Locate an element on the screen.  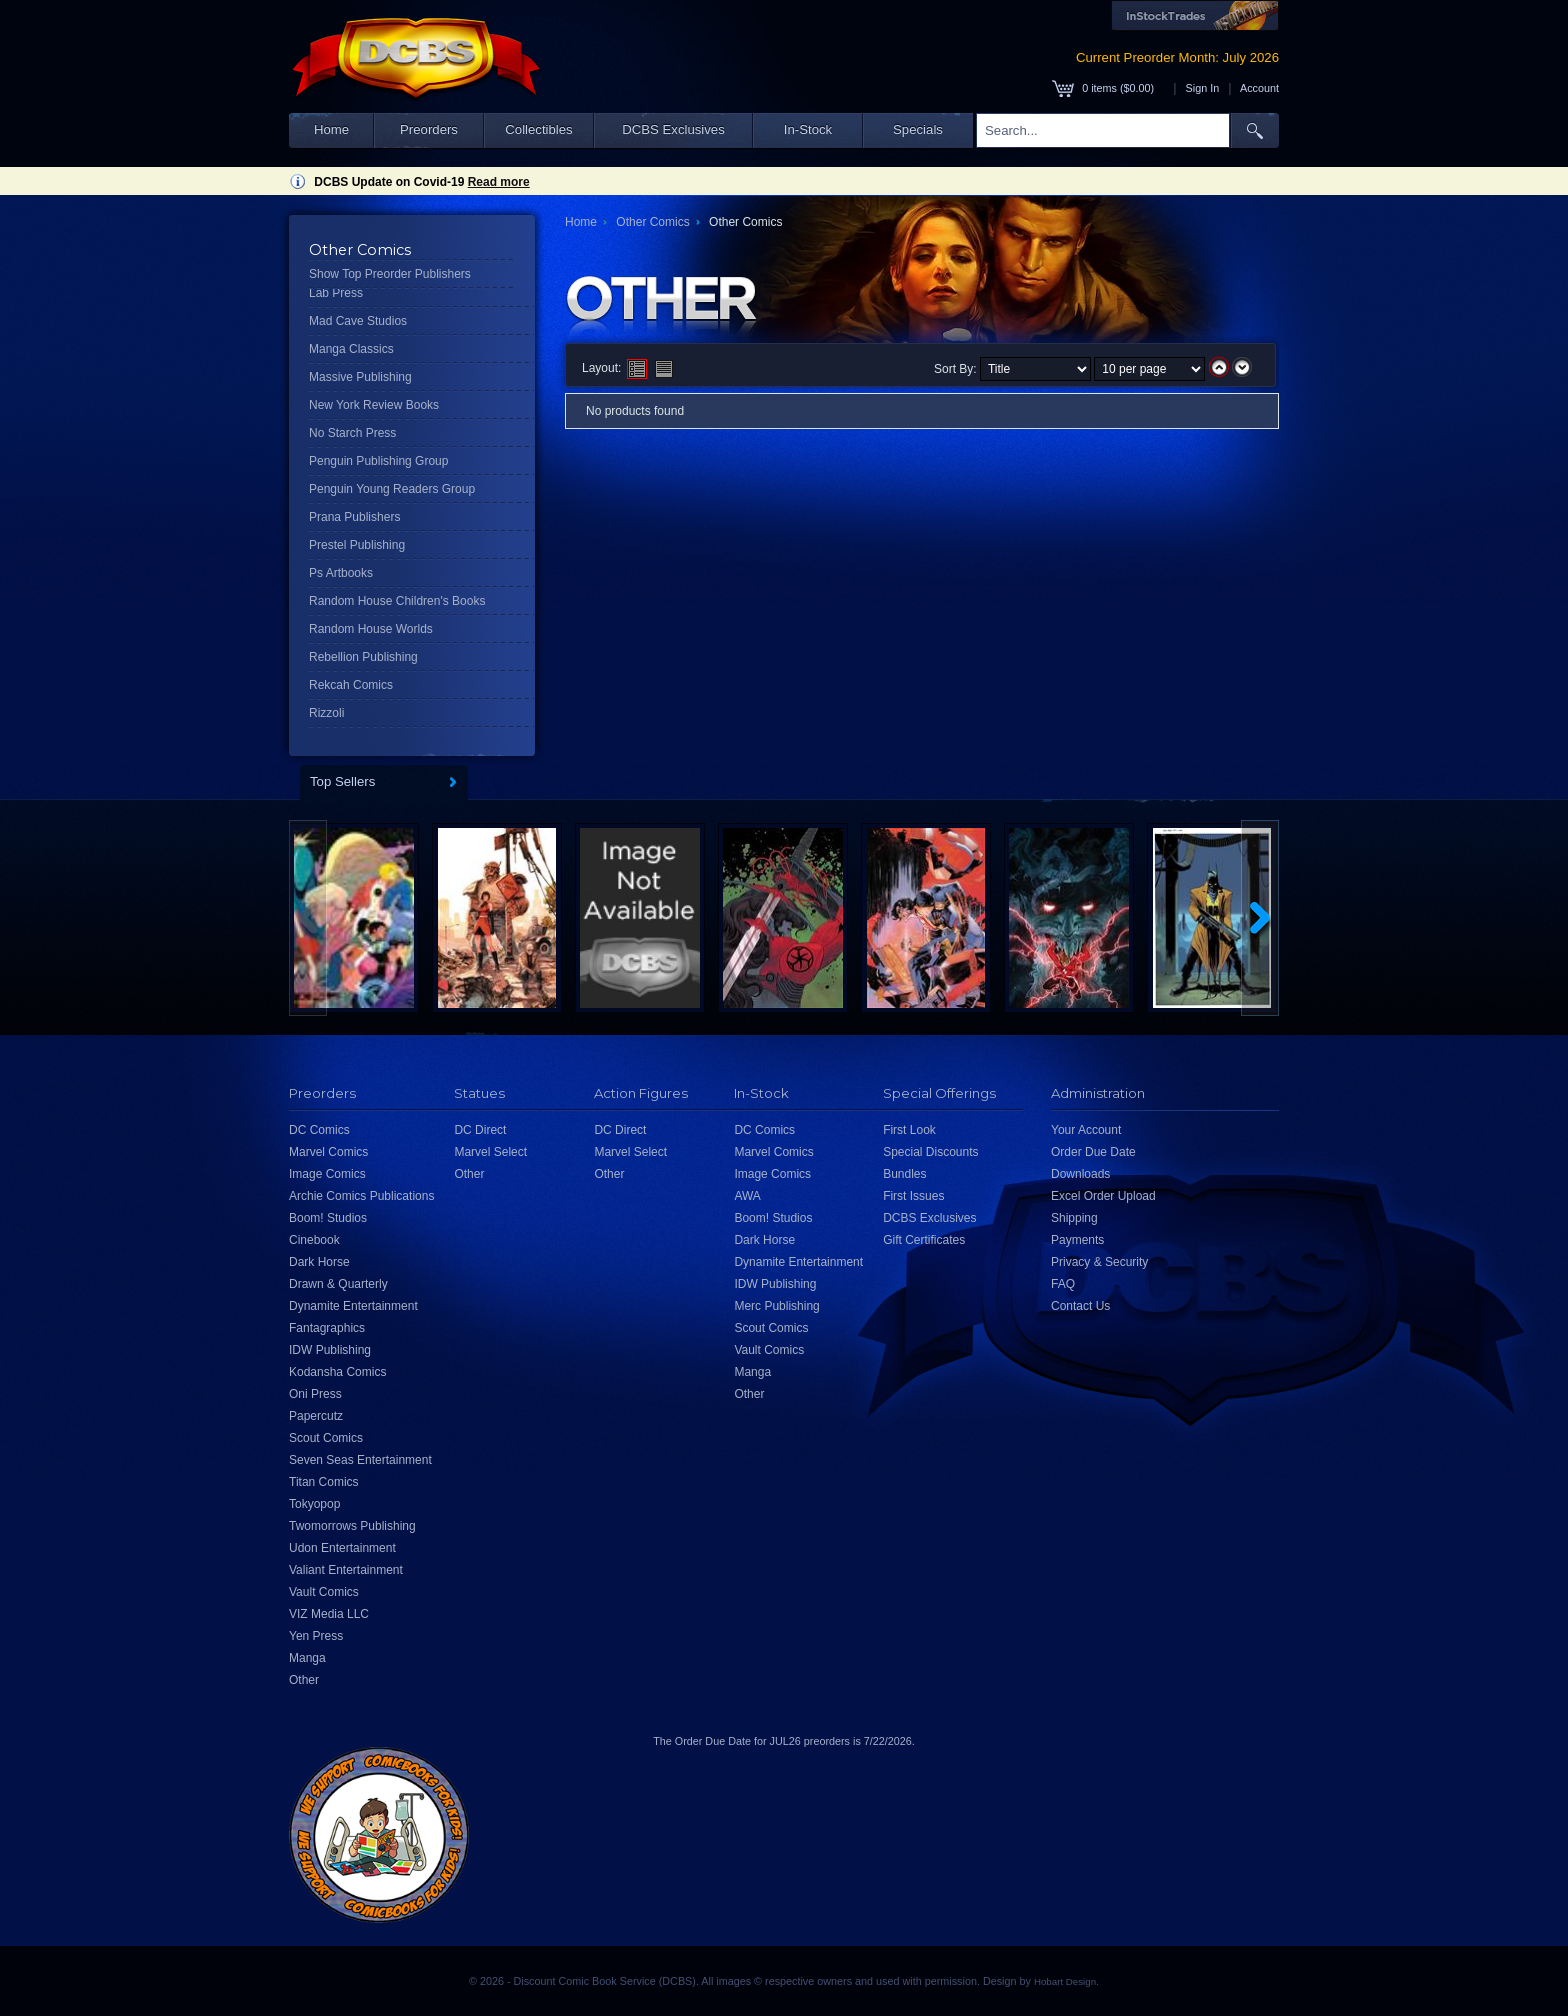
Home is located at coordinates (331, 129).